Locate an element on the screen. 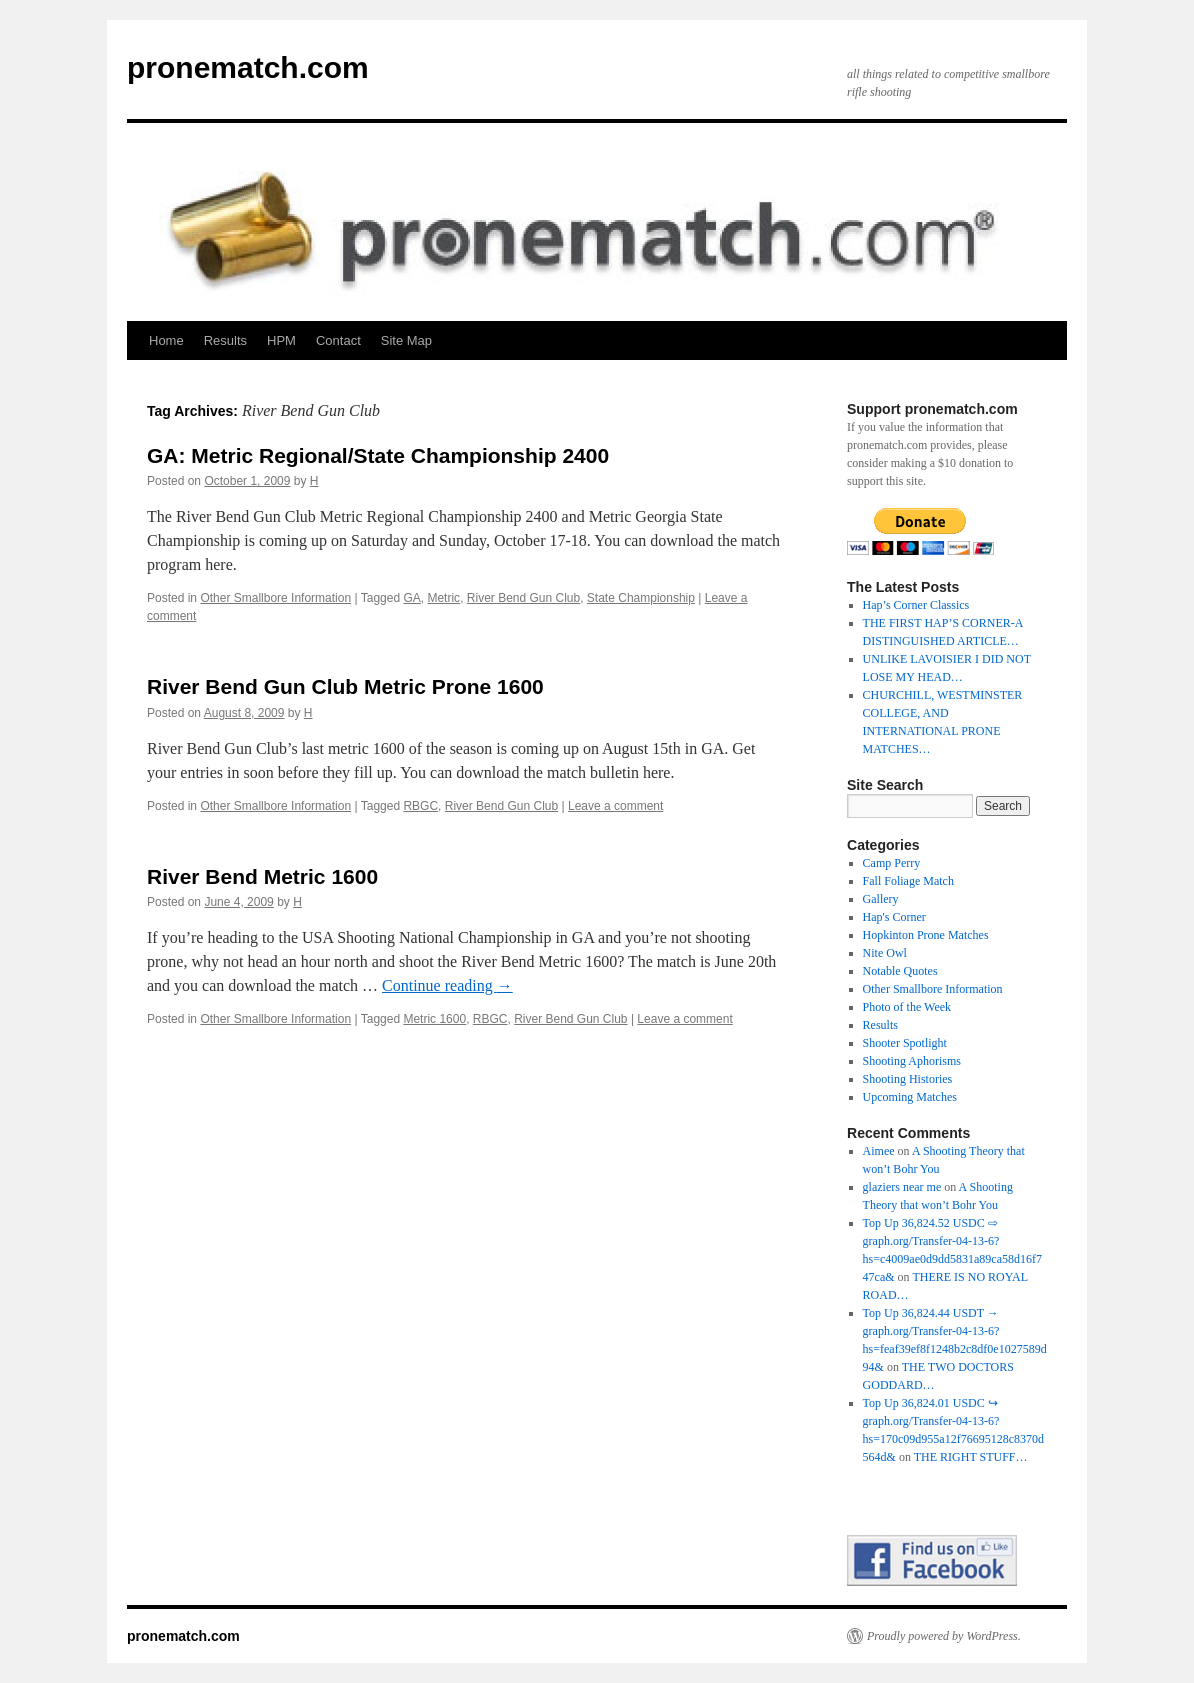 This screenshot has height=1683, width=1194. Gallery is located at coordinates (881, 899).